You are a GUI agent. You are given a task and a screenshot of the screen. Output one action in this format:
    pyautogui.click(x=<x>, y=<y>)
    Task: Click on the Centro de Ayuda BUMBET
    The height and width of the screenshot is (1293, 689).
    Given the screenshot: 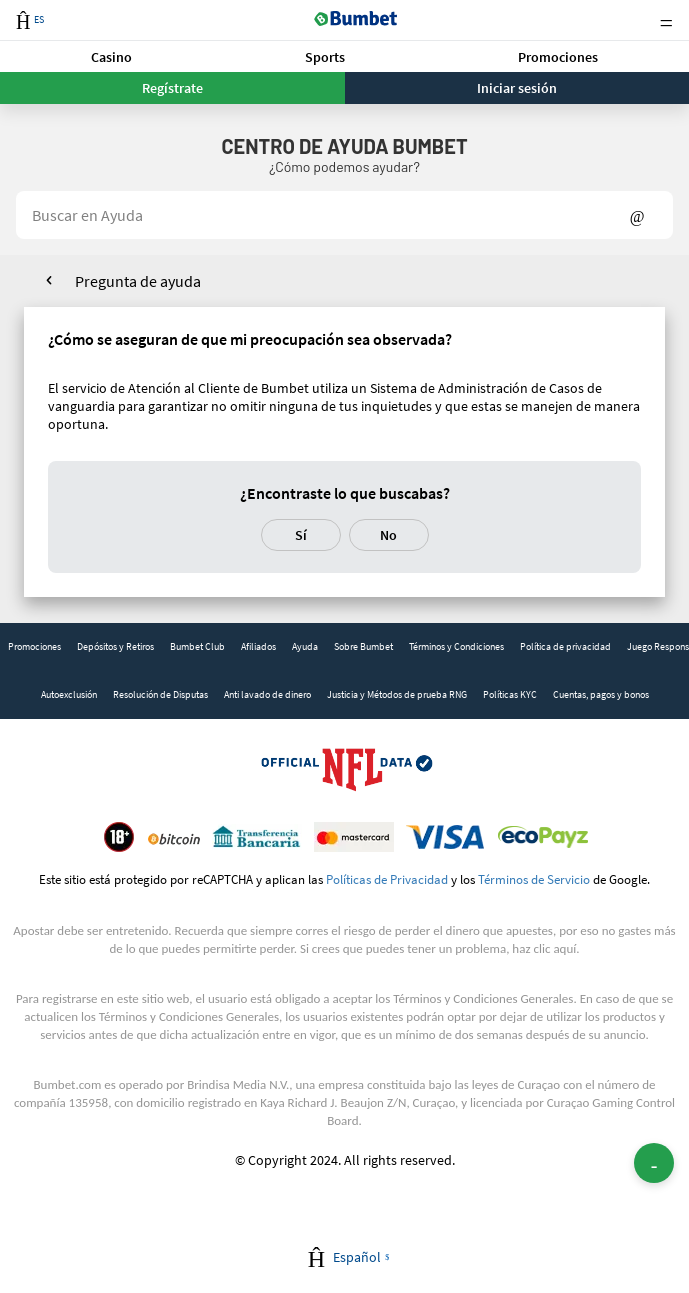 What is the action you would take?
    pyautogui.click(x=344, y=146)
    